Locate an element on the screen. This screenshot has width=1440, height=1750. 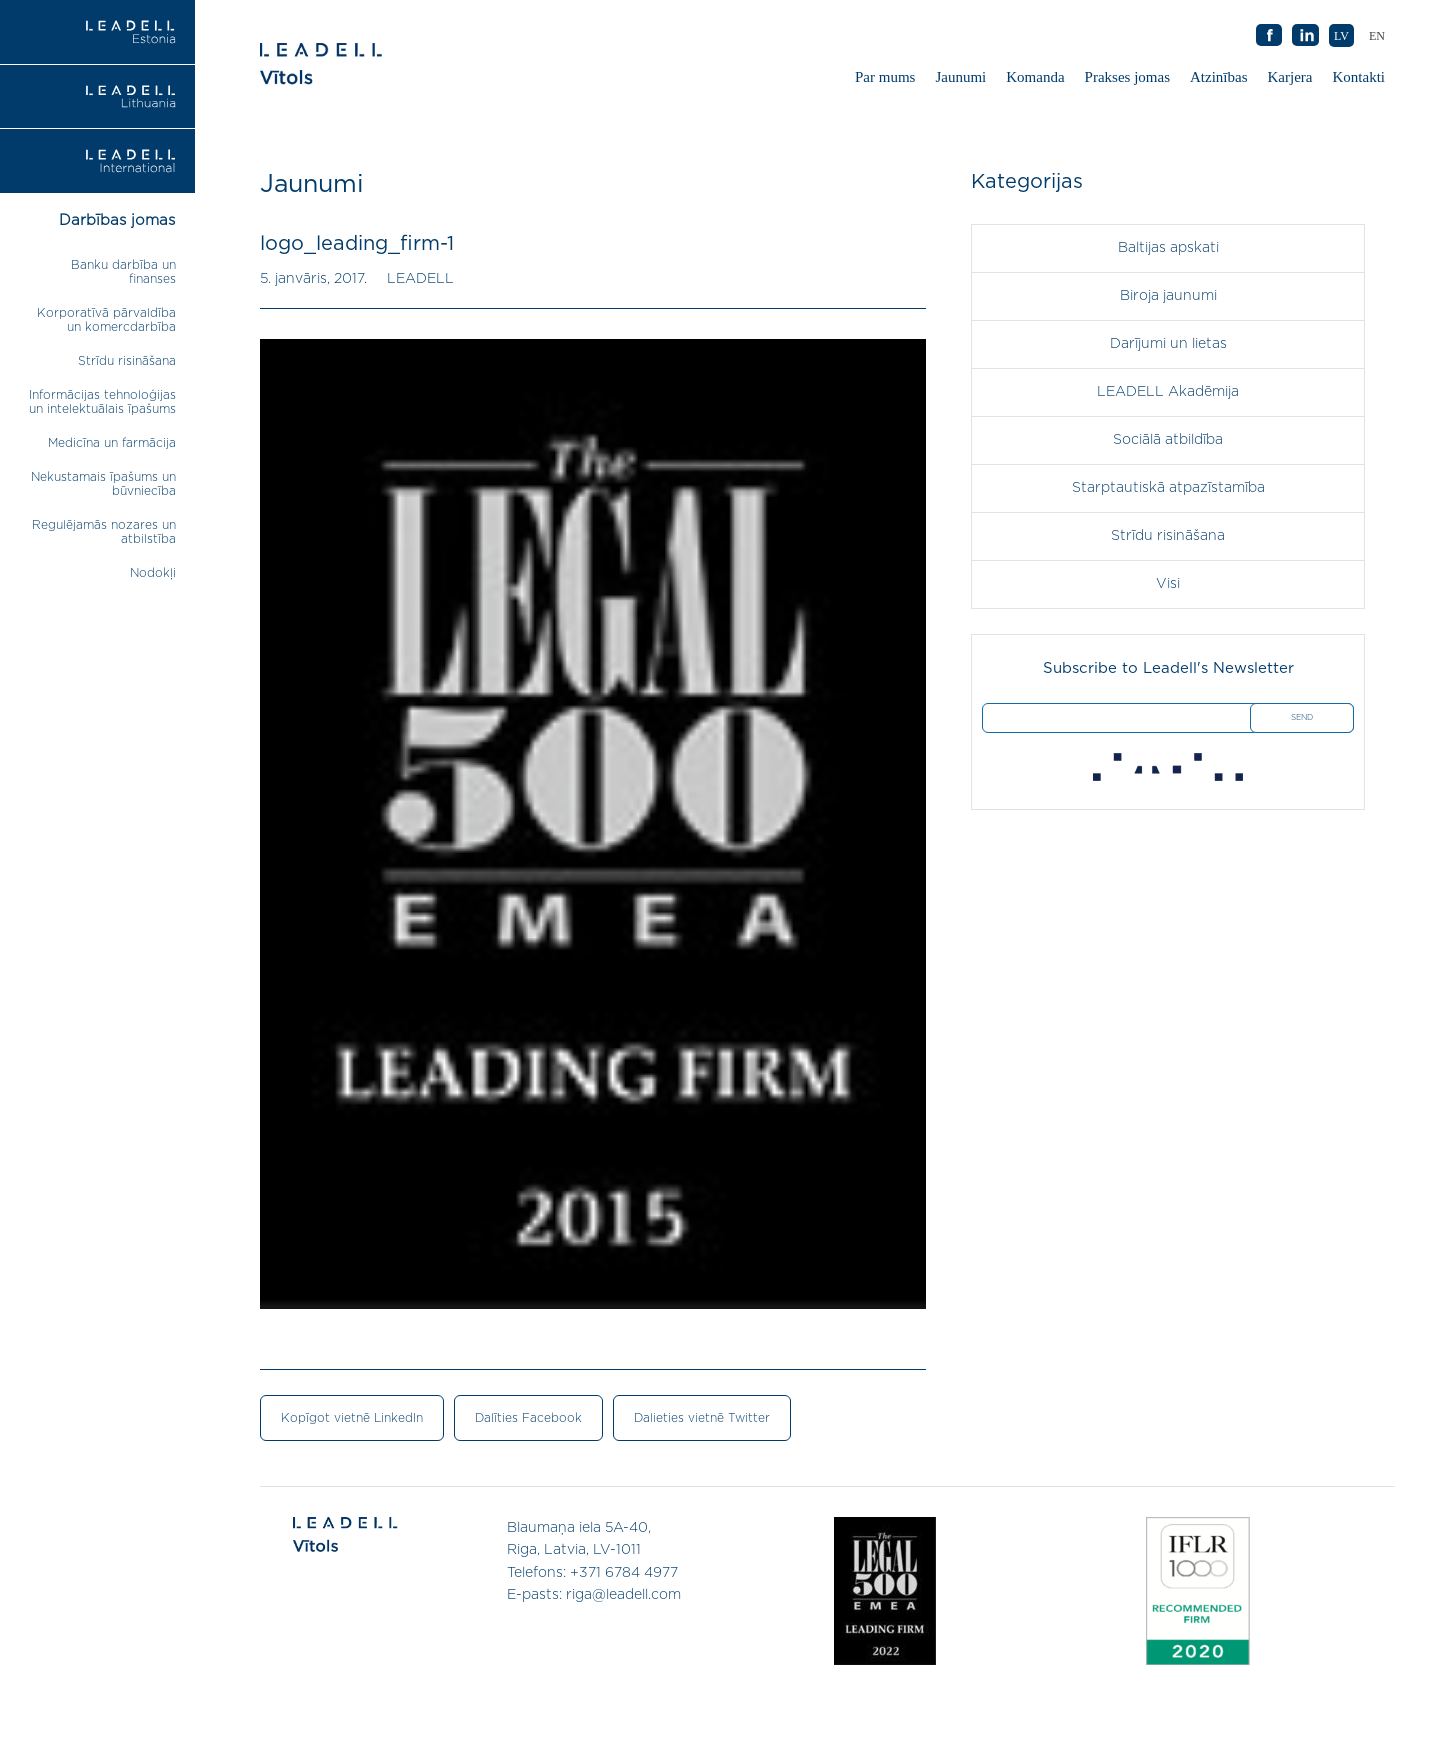
Starptautiskā atpazīstamība is located at coordinates (1168, 488).